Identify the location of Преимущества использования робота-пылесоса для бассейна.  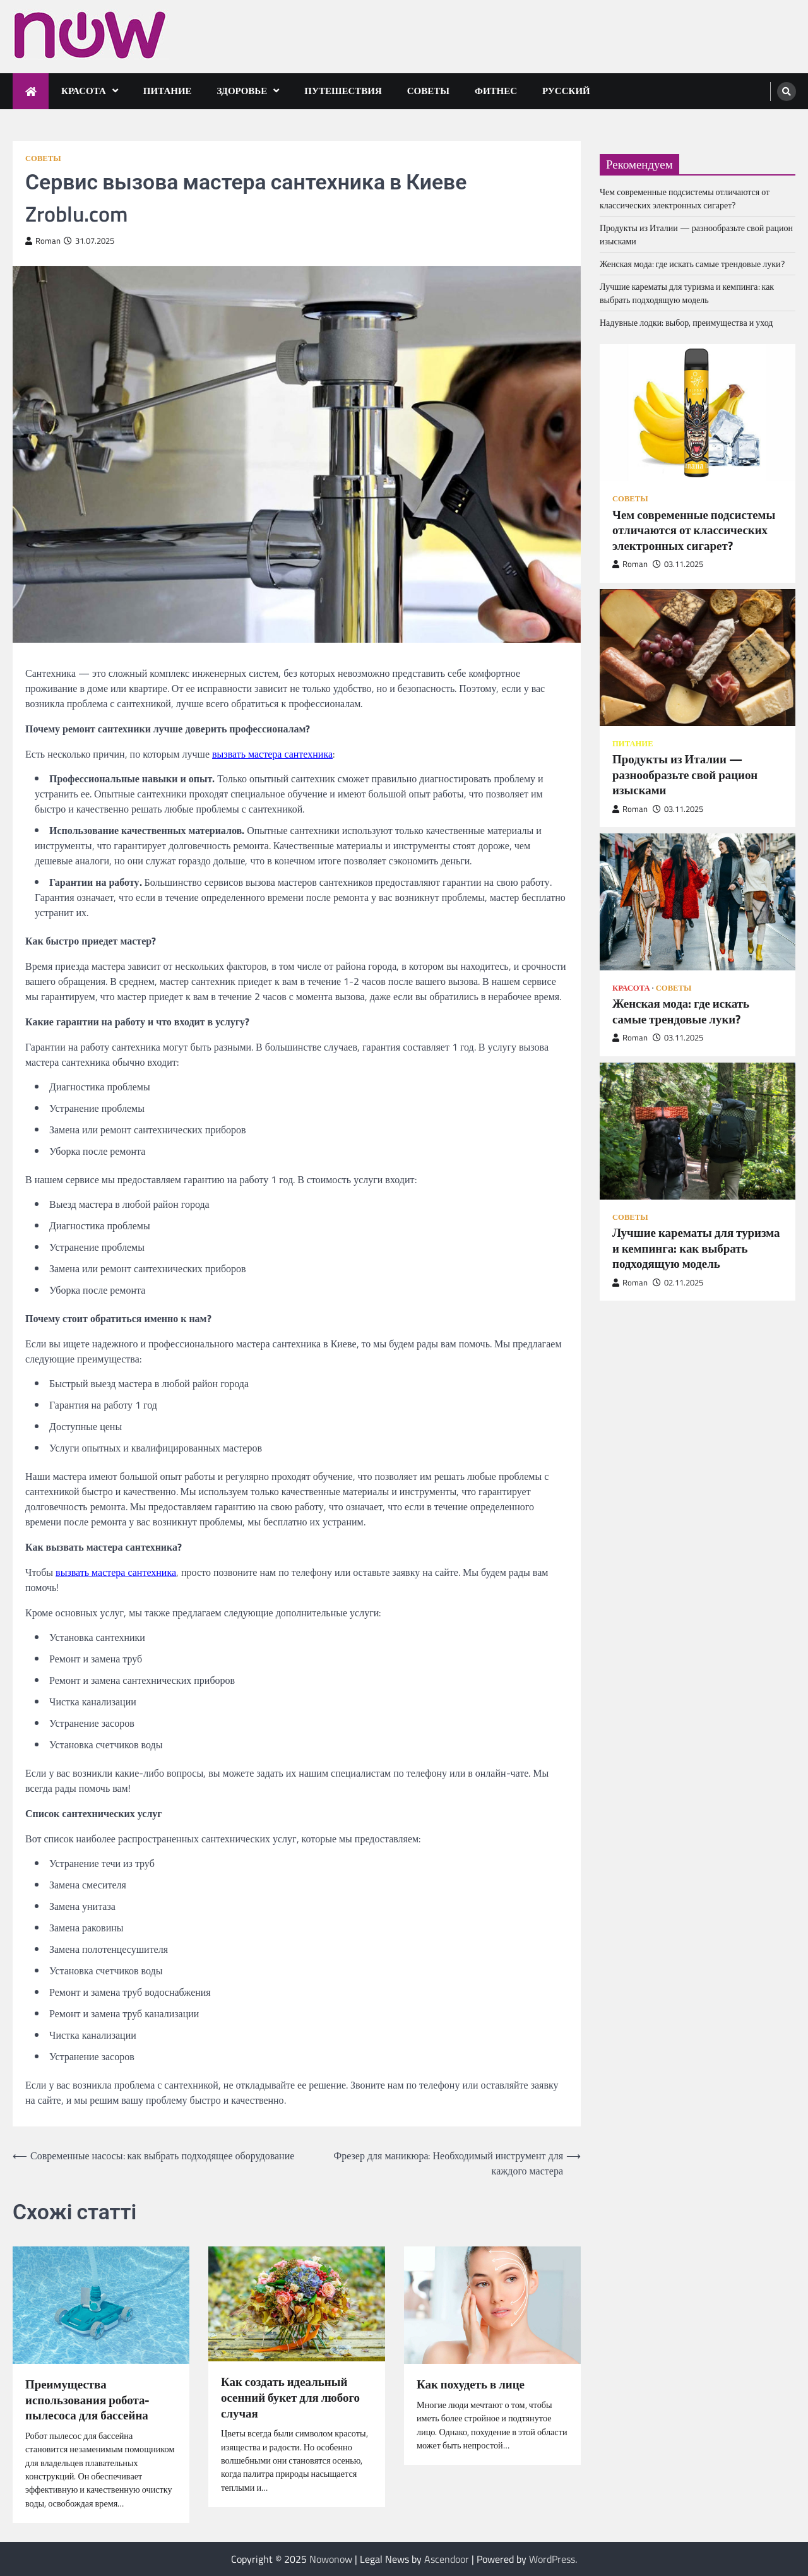
(87, 2399).